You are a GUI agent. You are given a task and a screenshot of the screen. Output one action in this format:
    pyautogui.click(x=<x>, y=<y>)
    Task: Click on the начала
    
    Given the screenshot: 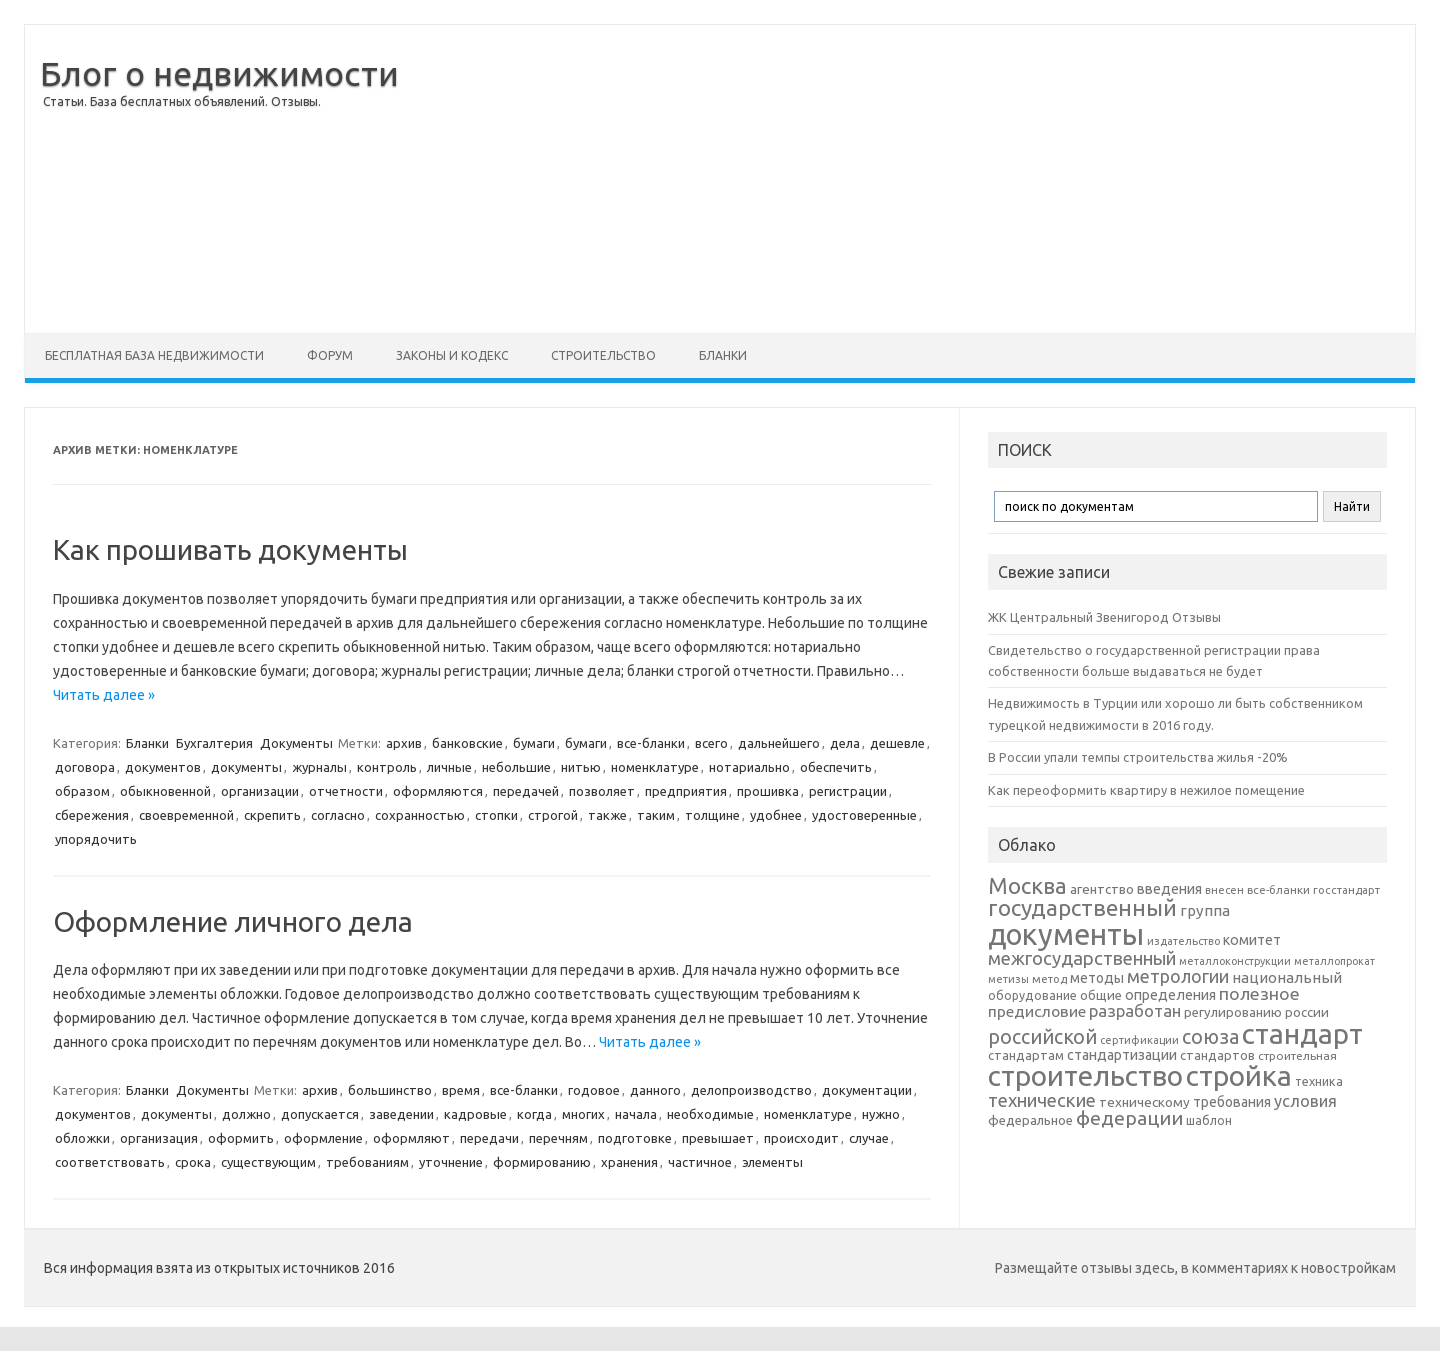 What is the action you would take?
    pyautogui.click(x=636, y=1114)
    